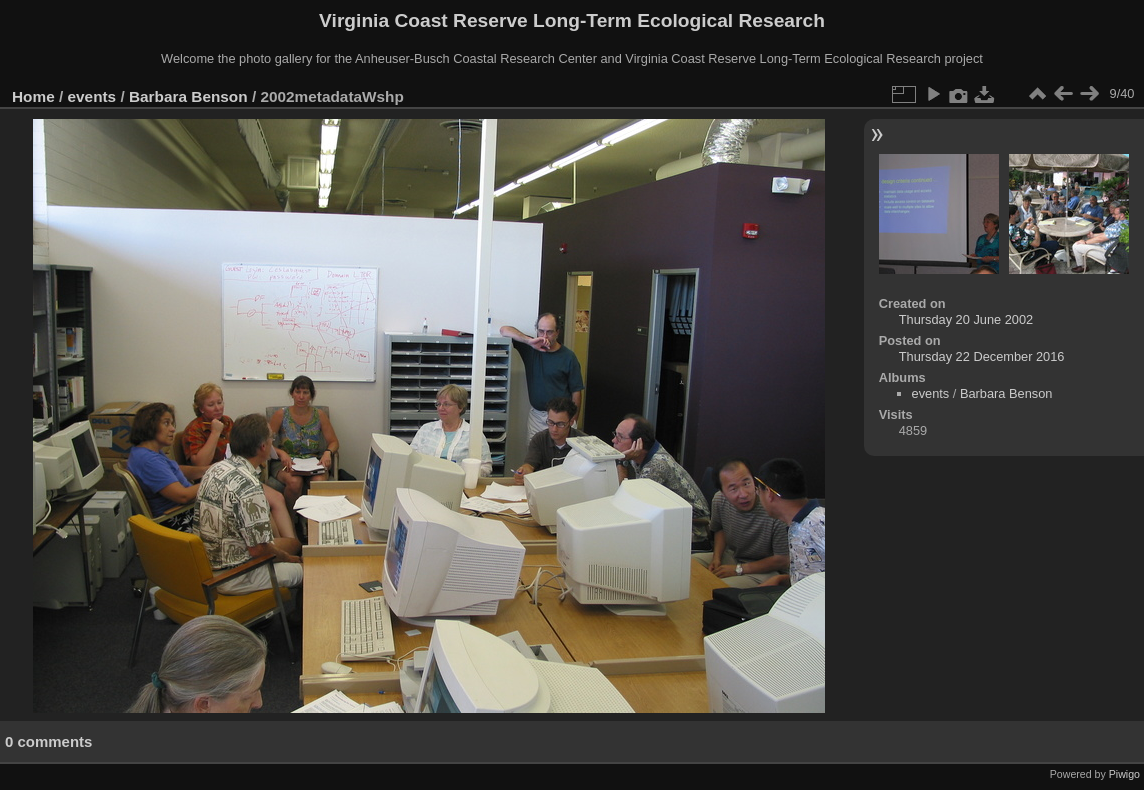  I want to click on events, so click(92, 96).